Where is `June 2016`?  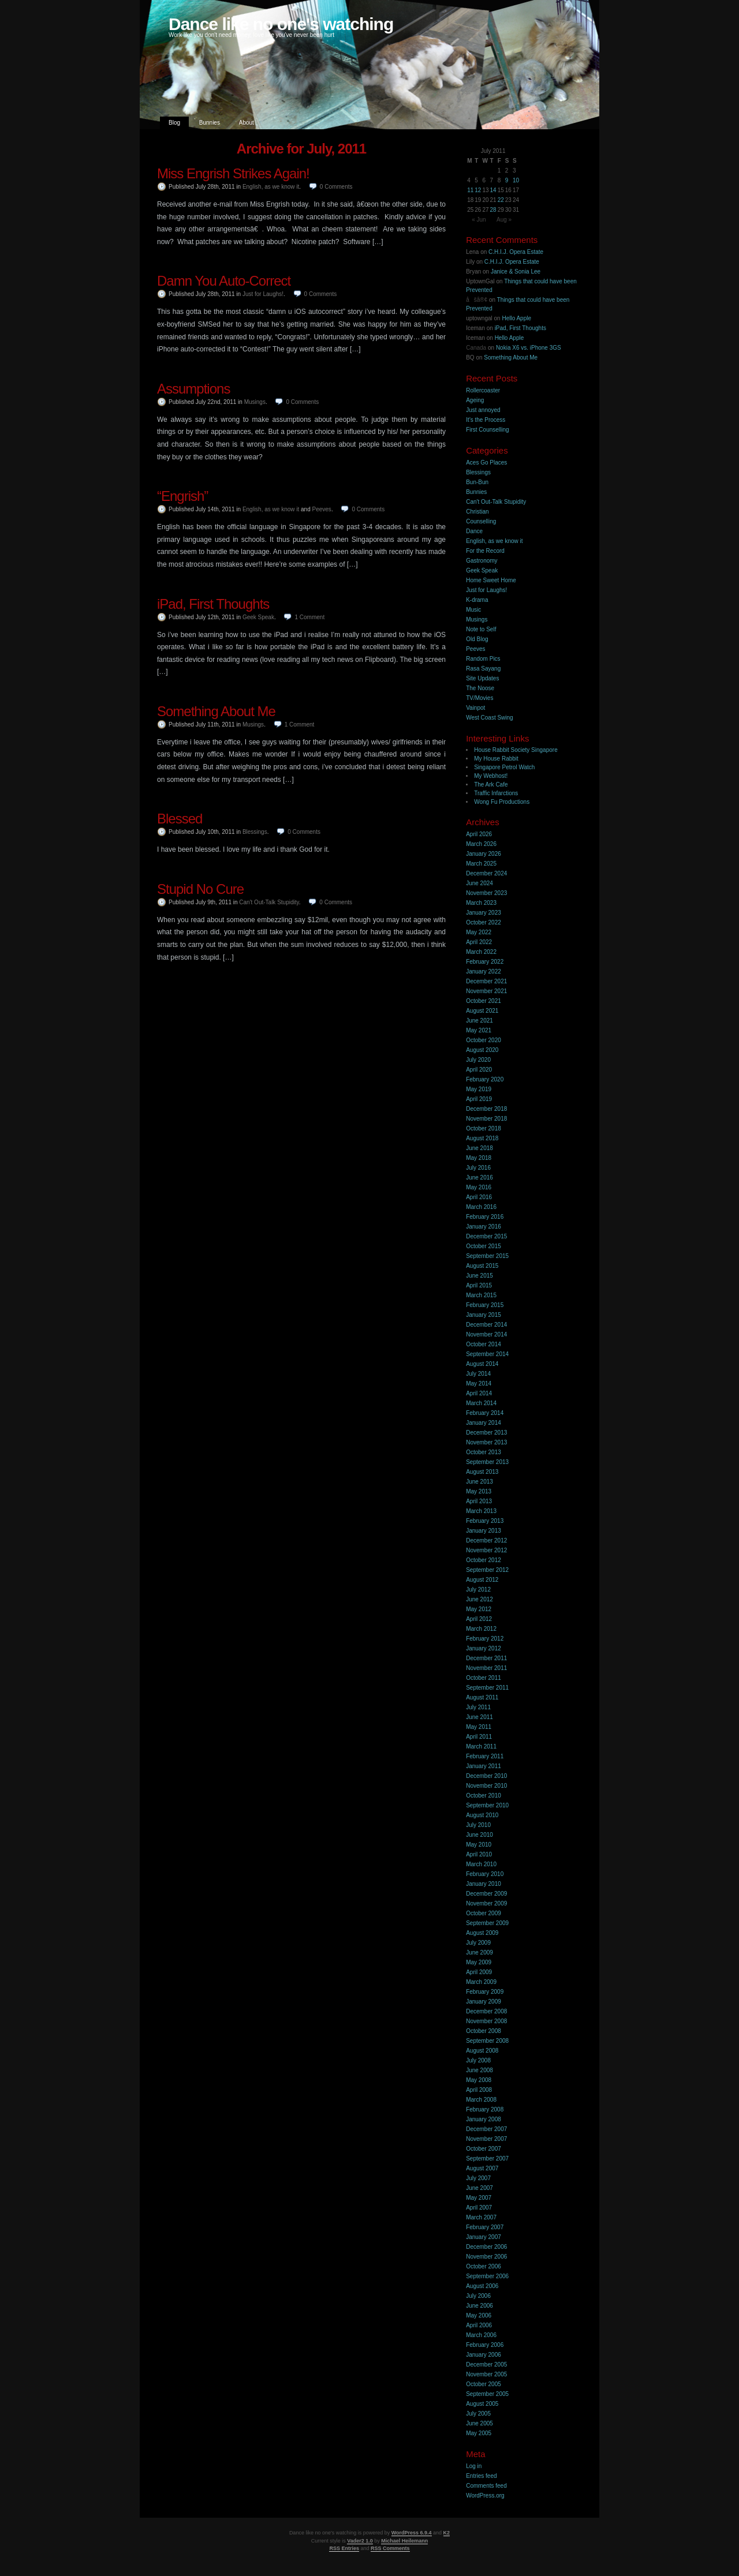
June 2016 is located at coordinates (479, 1177).